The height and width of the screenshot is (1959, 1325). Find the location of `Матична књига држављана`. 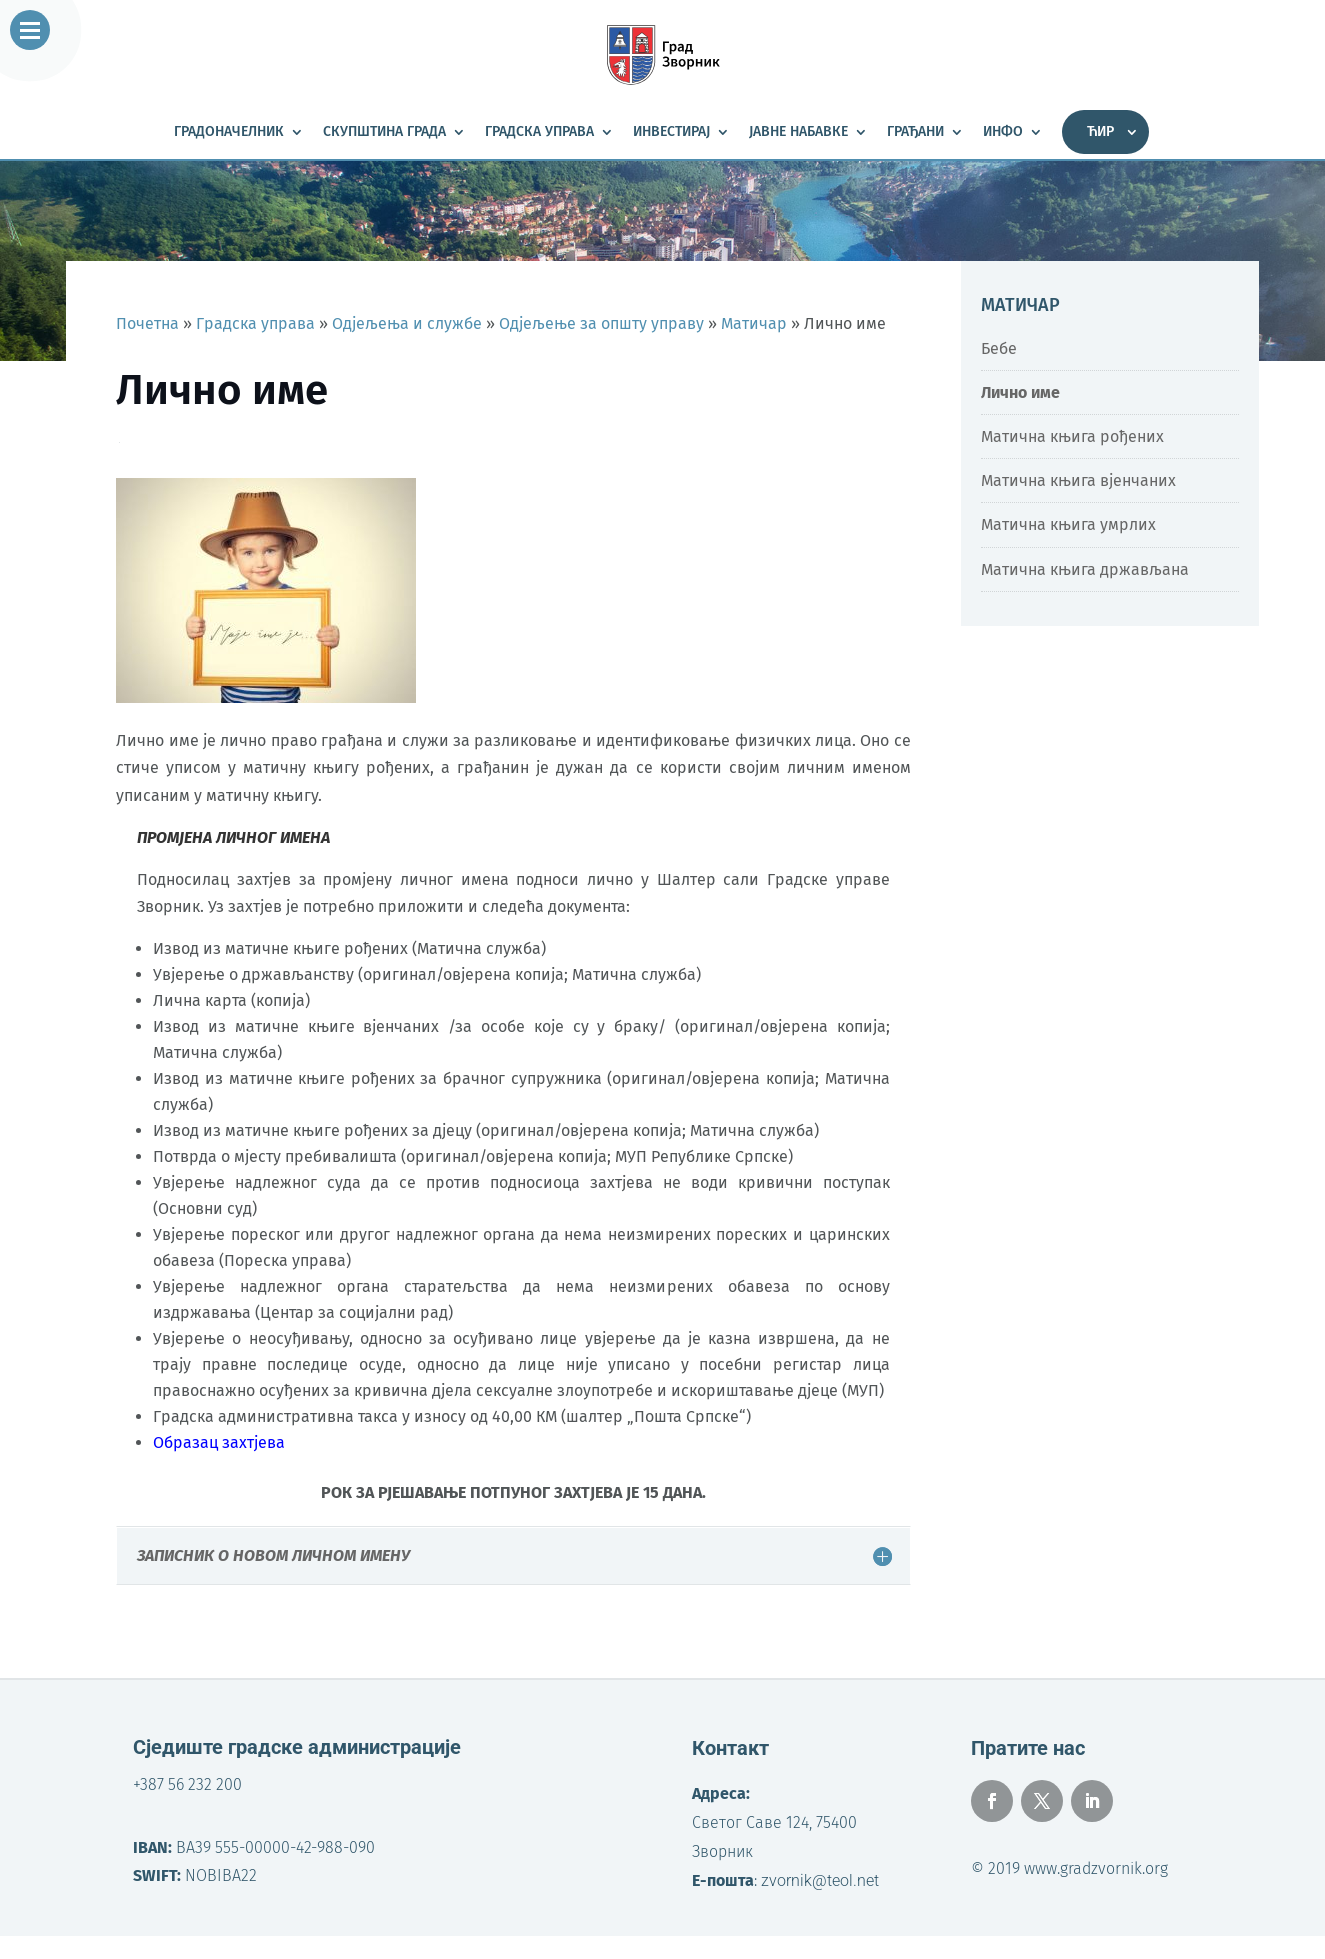

Матична књига држављана is located at coordinates (1085, 569).